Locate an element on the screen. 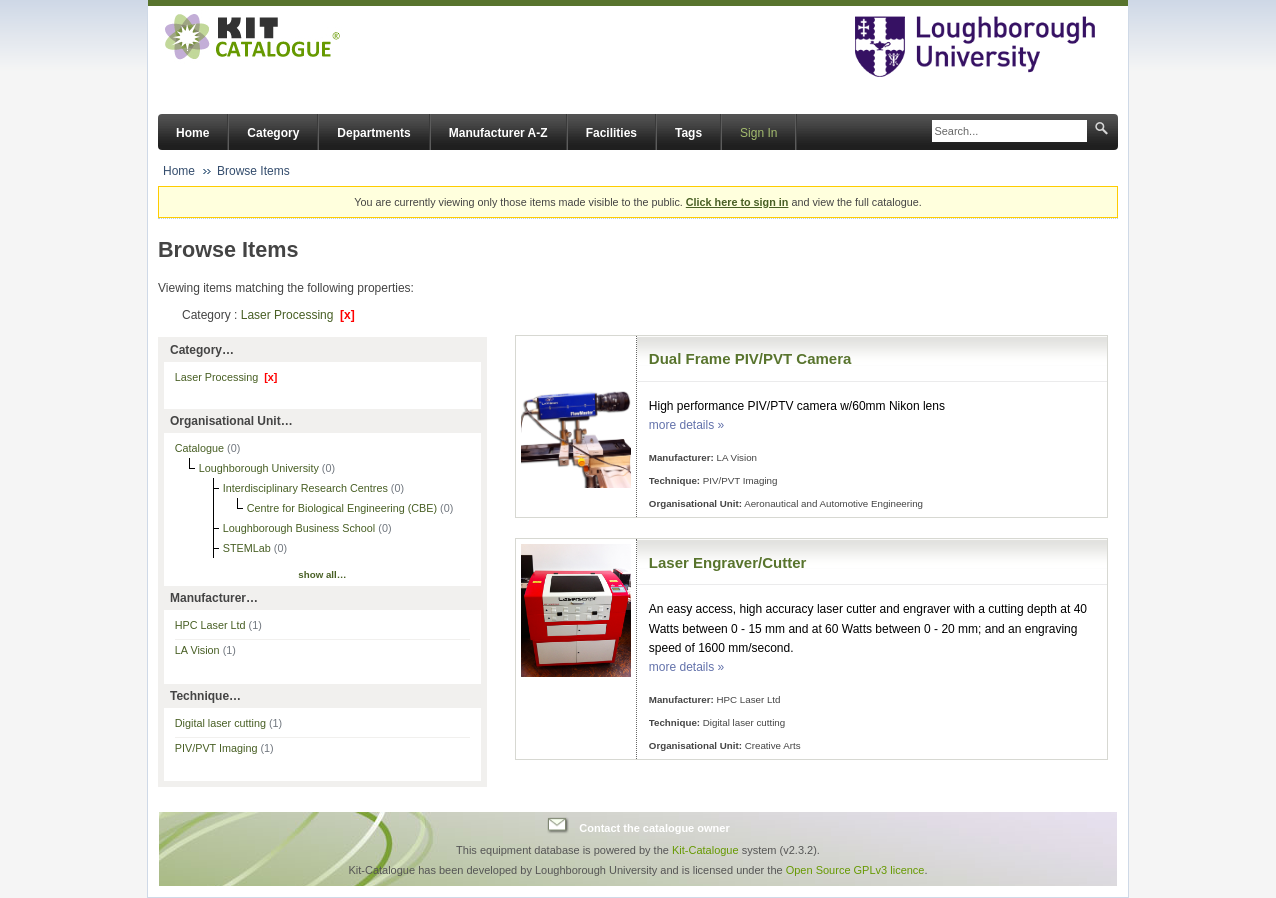  Interdisciplinary Research Centres is located at coordinates (307, 488).